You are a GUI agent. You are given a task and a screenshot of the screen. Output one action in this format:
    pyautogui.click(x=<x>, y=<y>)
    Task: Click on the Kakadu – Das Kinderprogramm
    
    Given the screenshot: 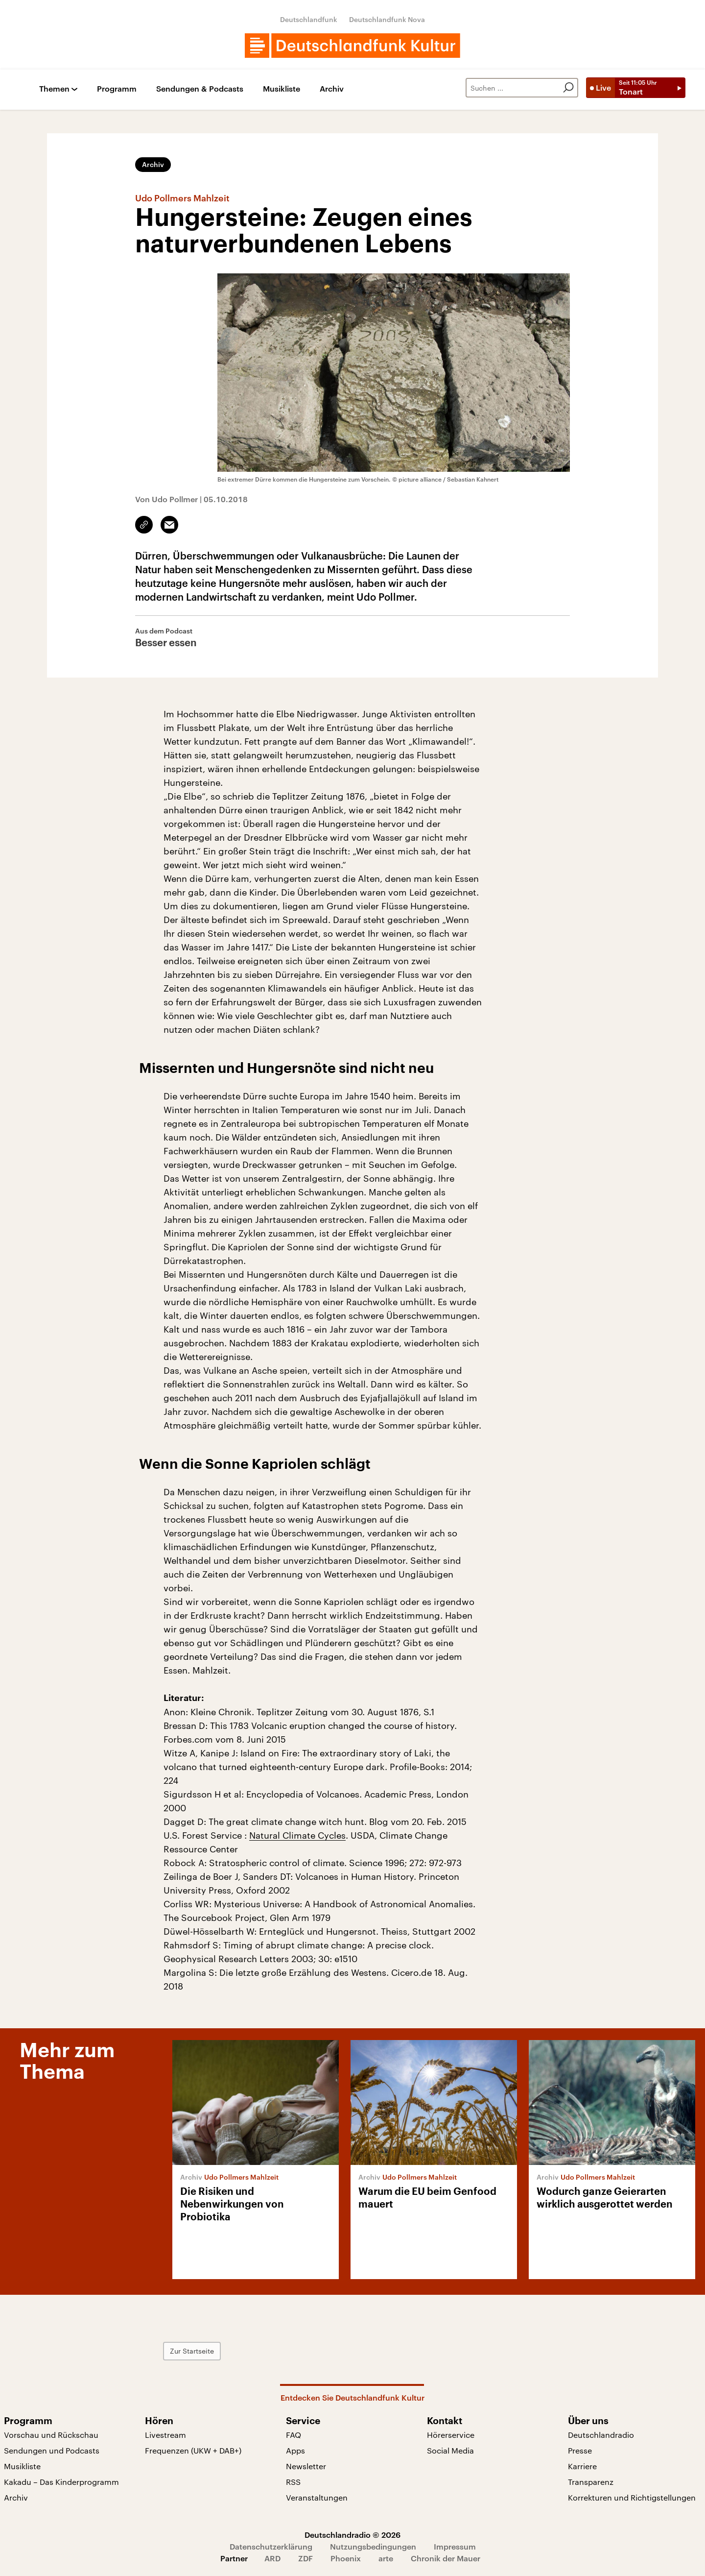 What is the action you would take?
    pyautogui.click(x=61, y=2481)
    